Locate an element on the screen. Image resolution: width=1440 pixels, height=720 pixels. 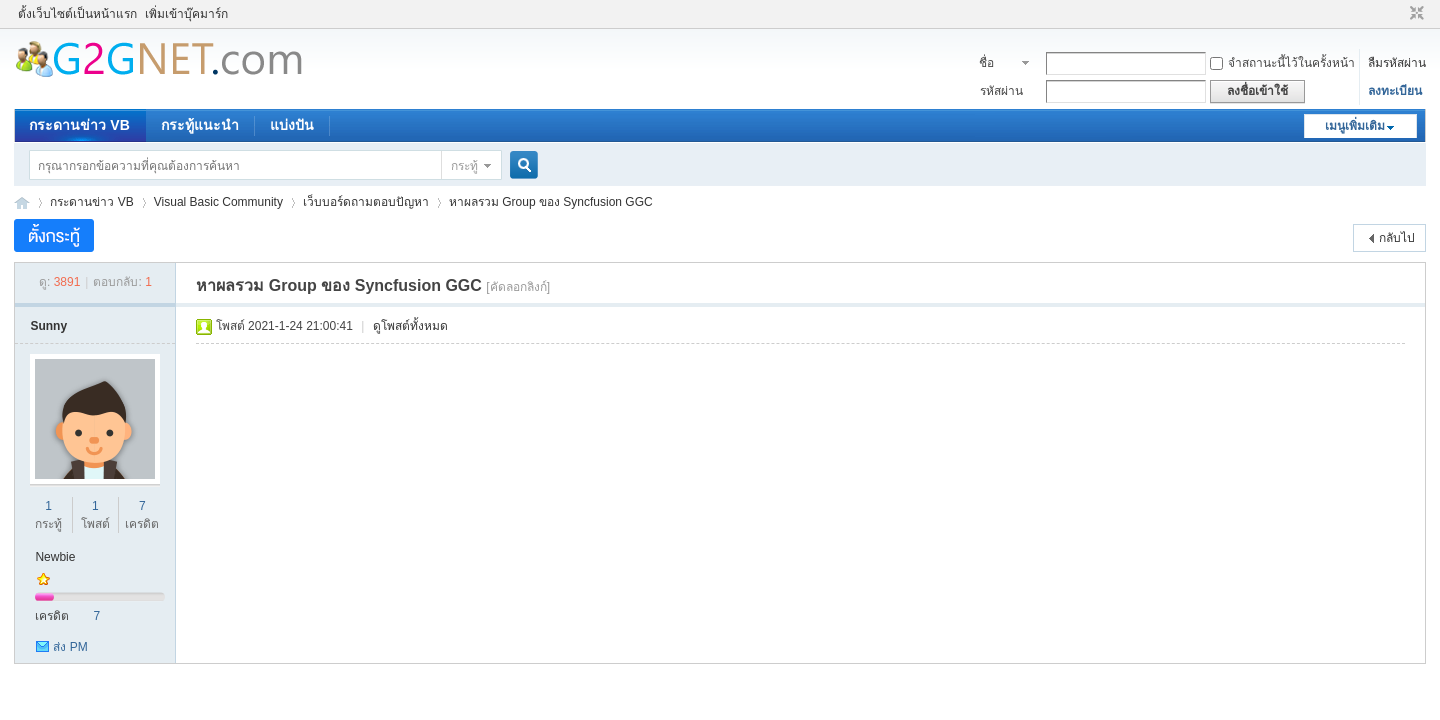
เว็บบอร์ดถามตอบปัญหา is located at coordinates (366, 202).